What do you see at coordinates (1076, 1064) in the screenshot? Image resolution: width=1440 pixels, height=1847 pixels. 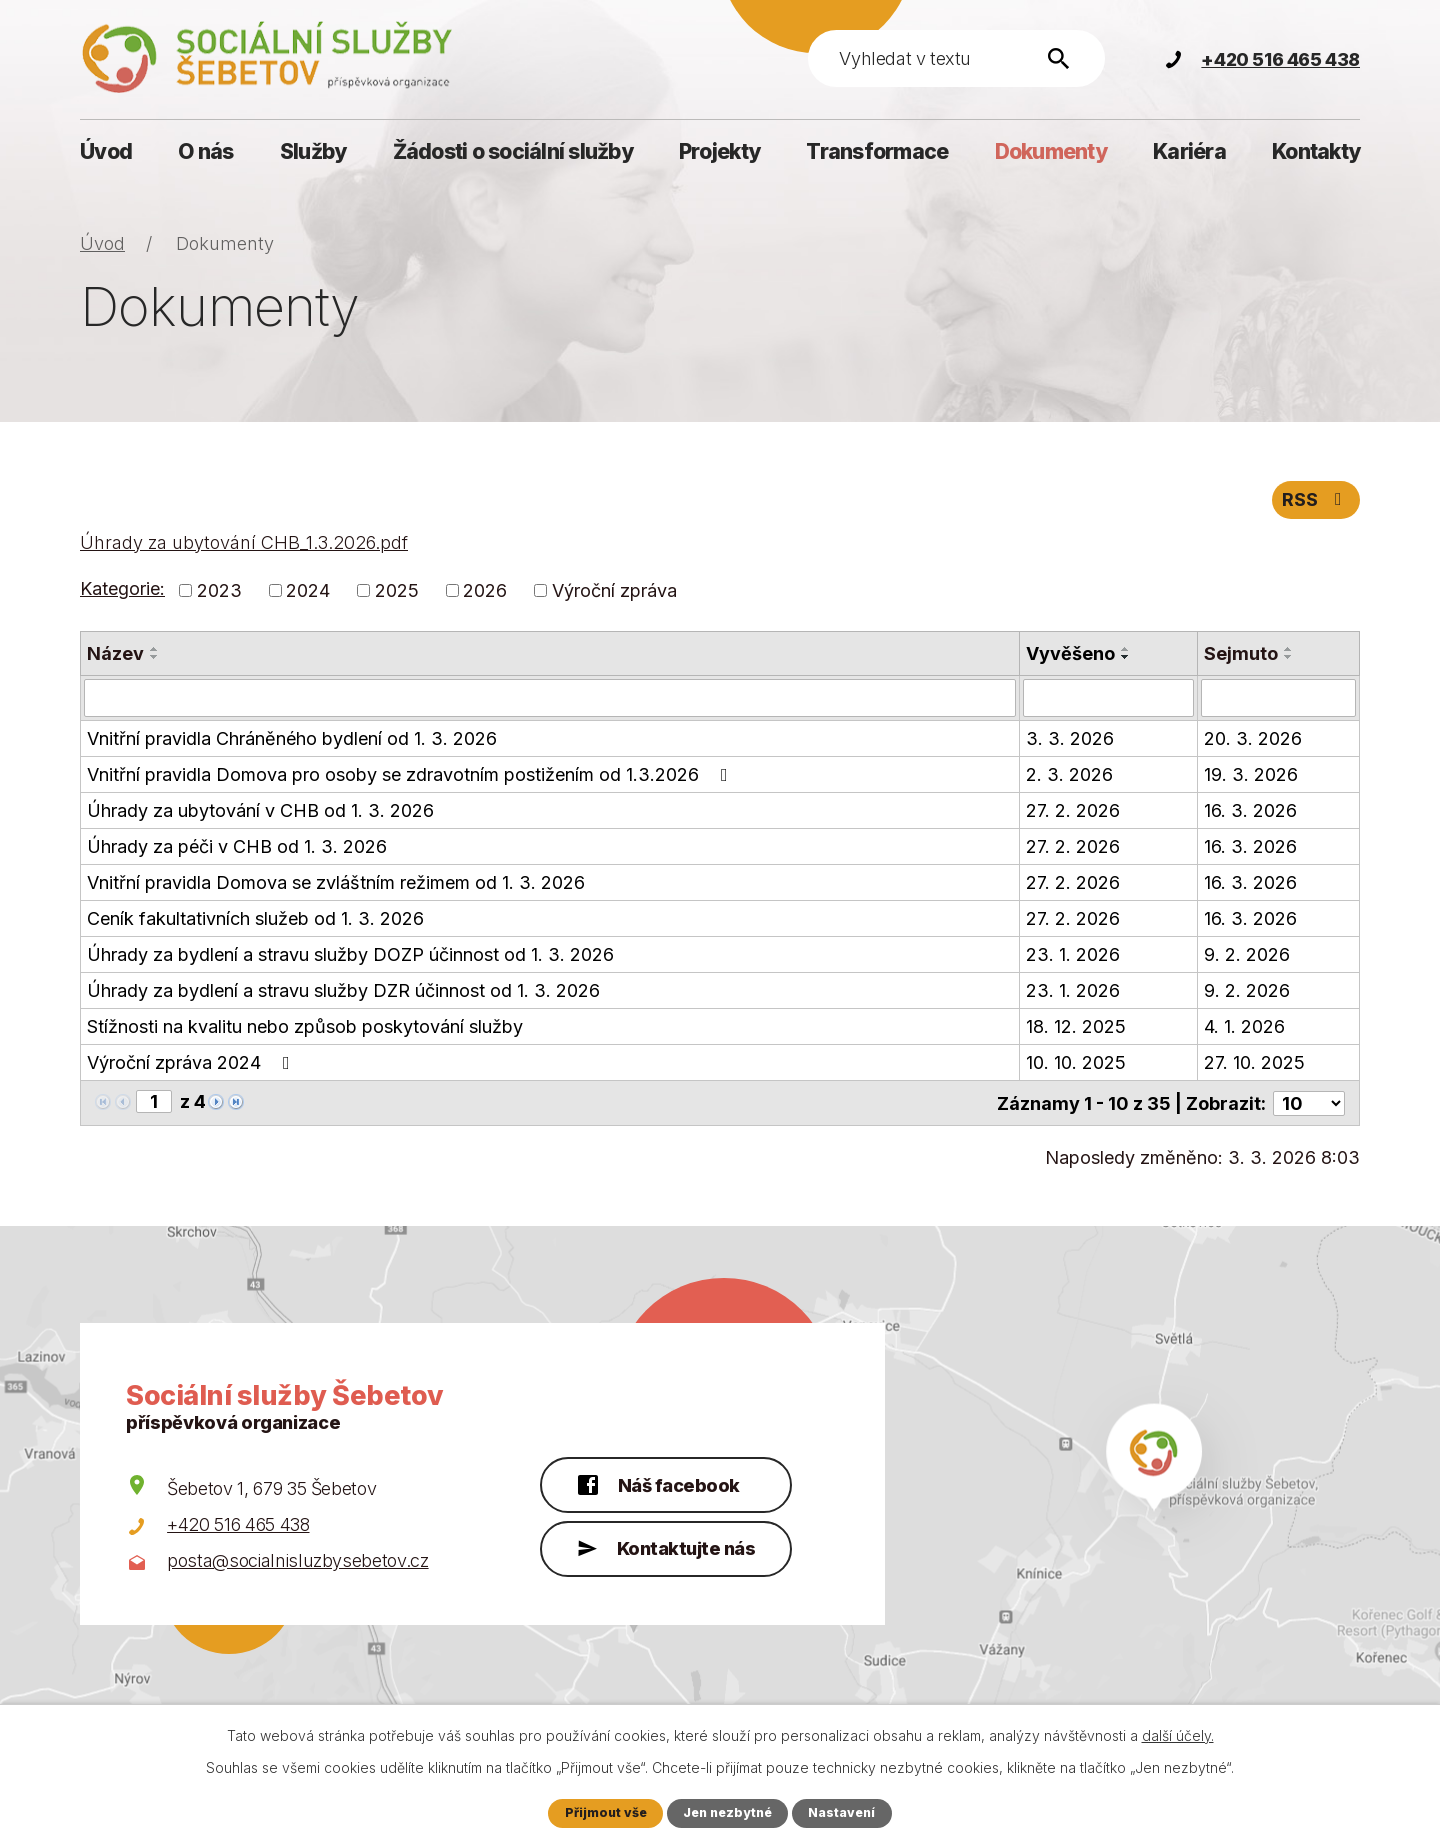 I see `10. 10. 2025` at bounding box center [1076, 1064].